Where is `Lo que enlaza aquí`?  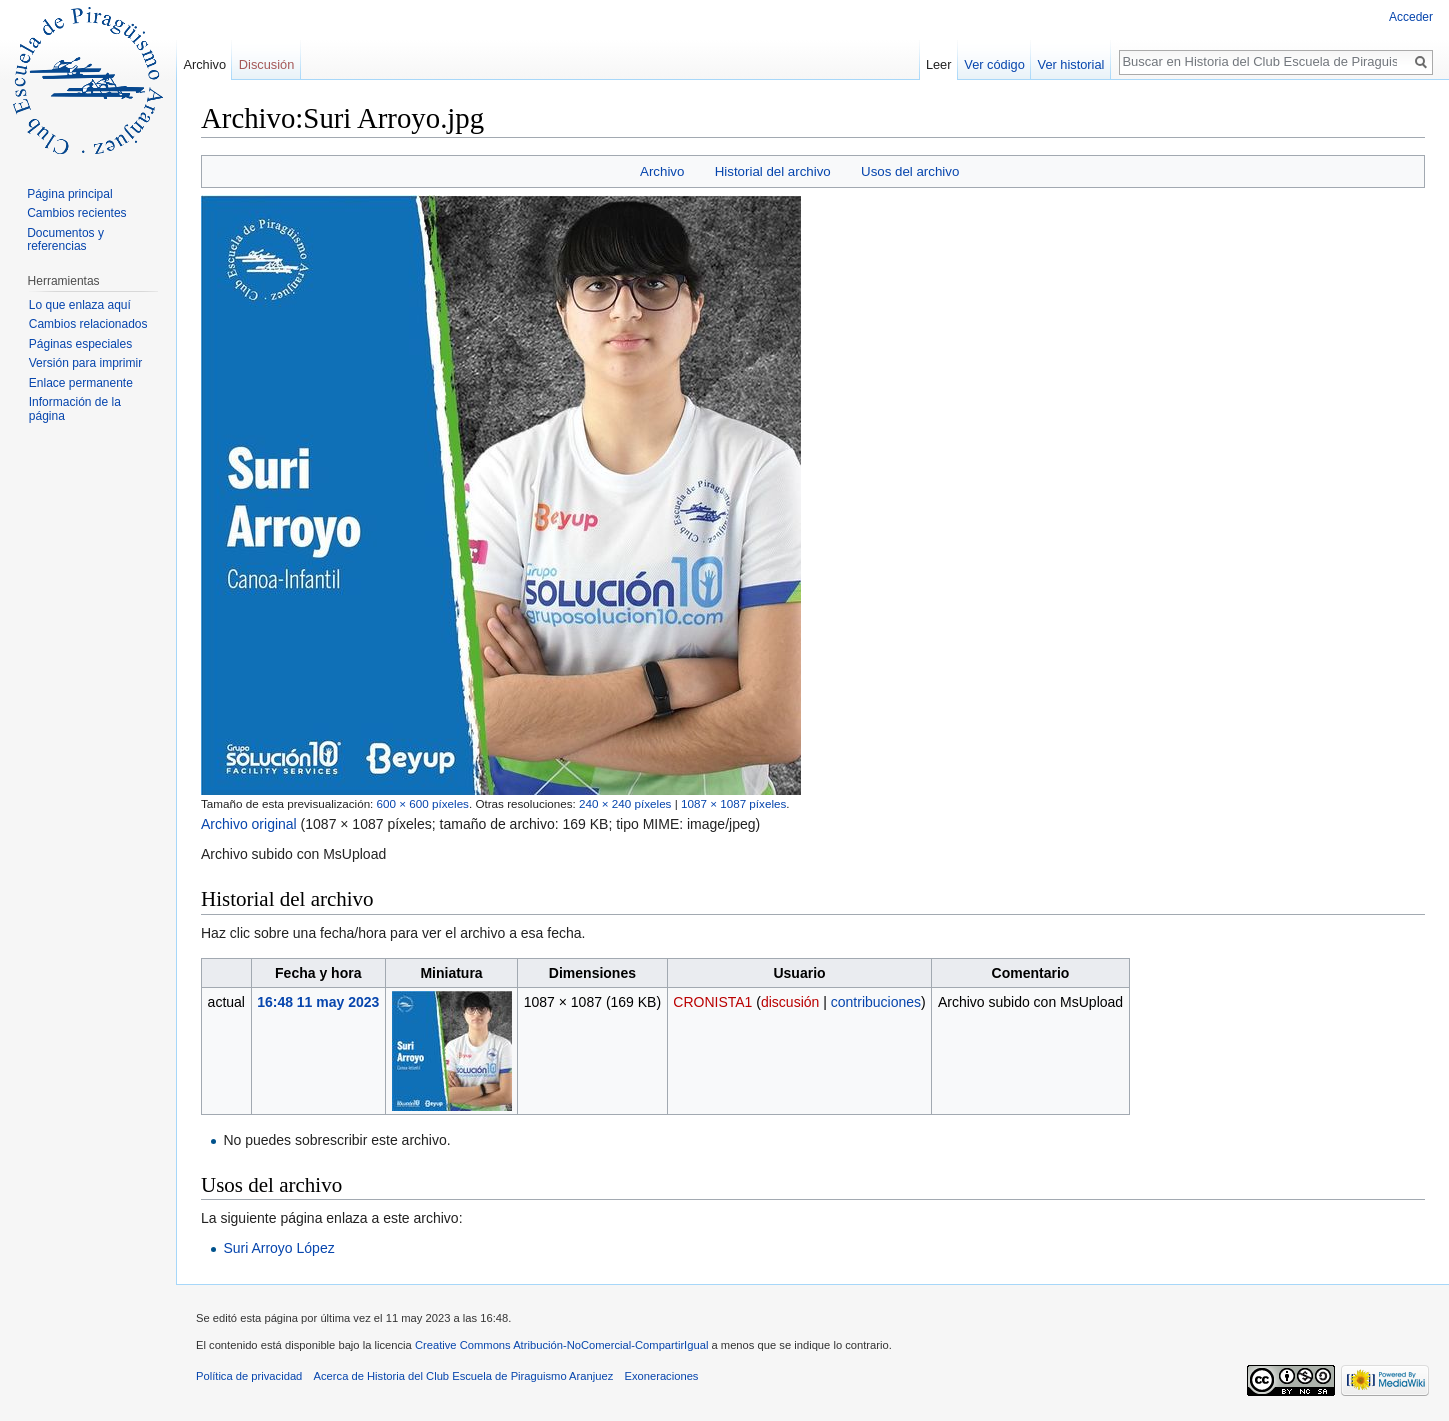
Lo que enlaza aquí is located at coordinates (80, 305).